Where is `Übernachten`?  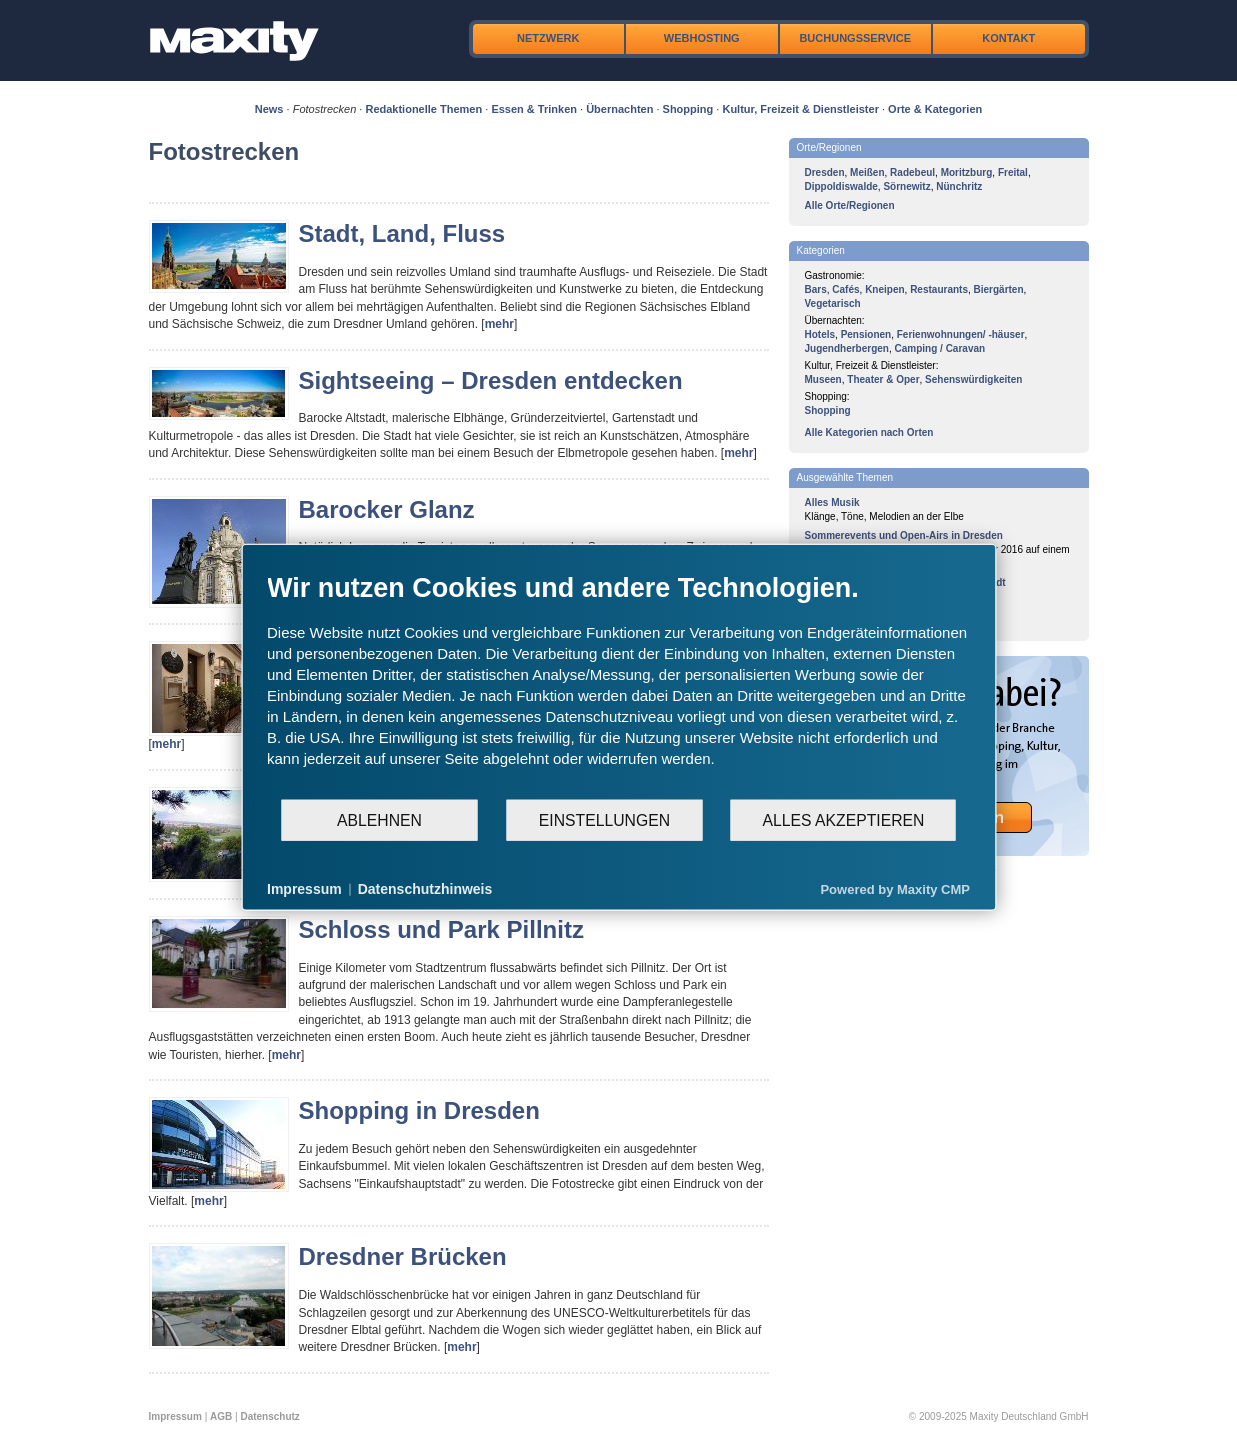 Übernachten is located at coordinates (619, 109).